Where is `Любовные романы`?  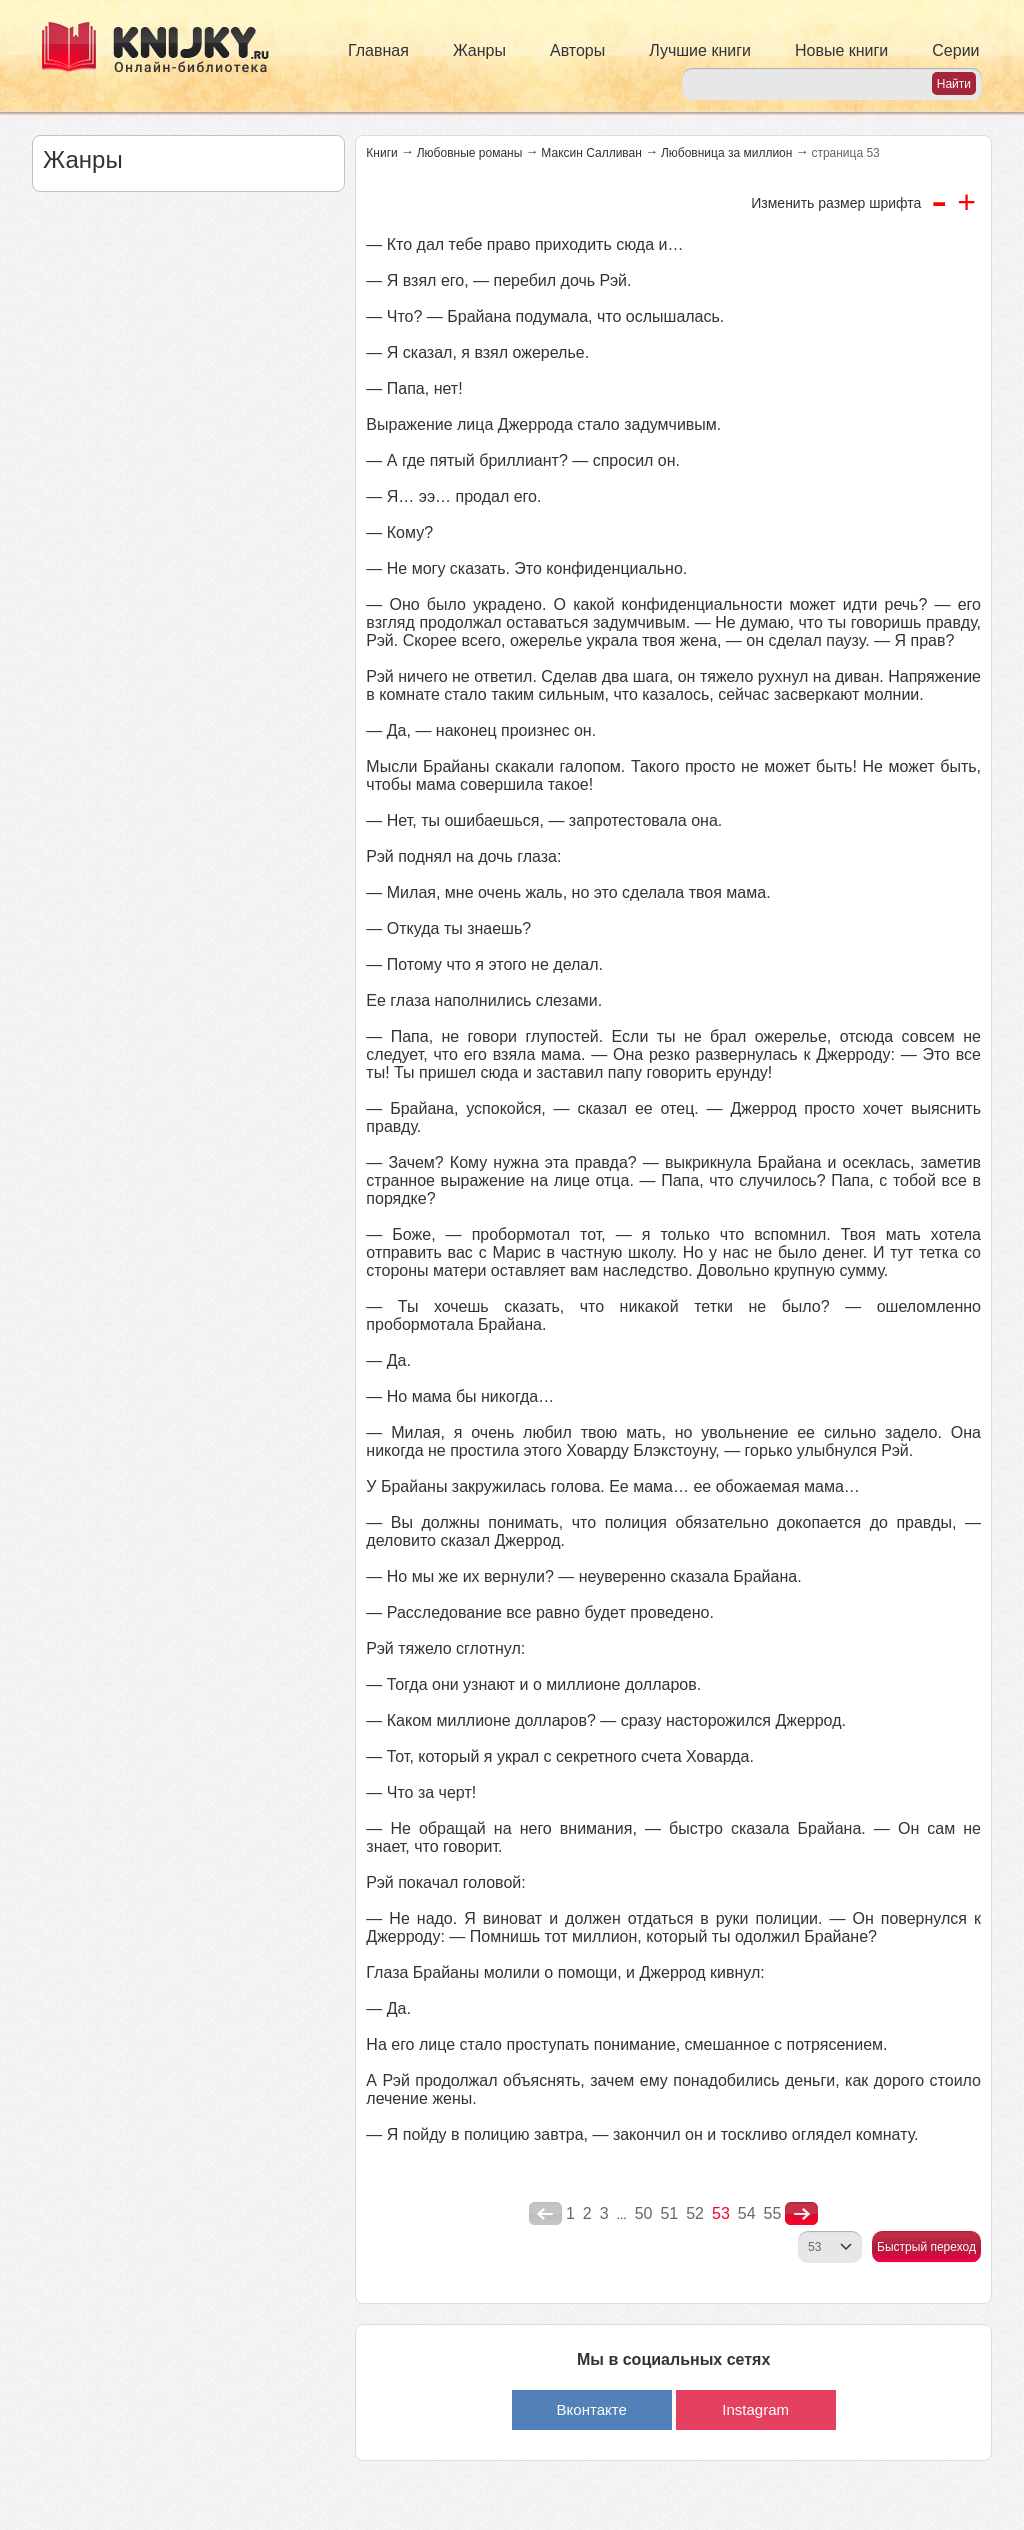 Любовные романы is located at coordinates (470, 153).